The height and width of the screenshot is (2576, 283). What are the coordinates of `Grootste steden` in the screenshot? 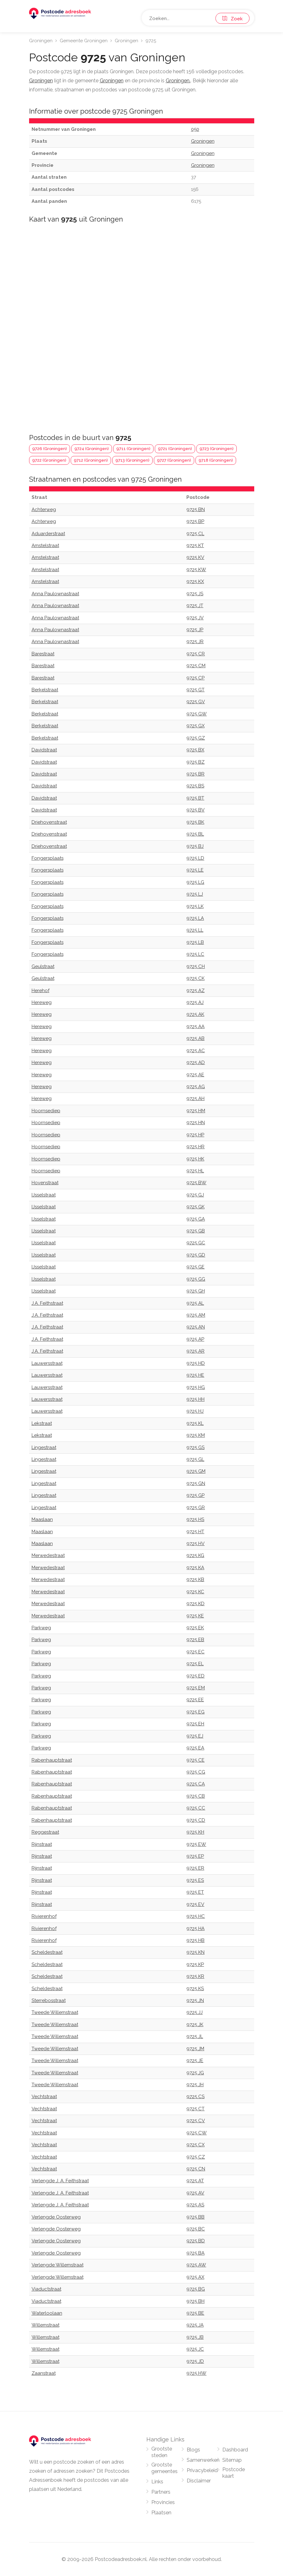 It's located at (161, 2452).